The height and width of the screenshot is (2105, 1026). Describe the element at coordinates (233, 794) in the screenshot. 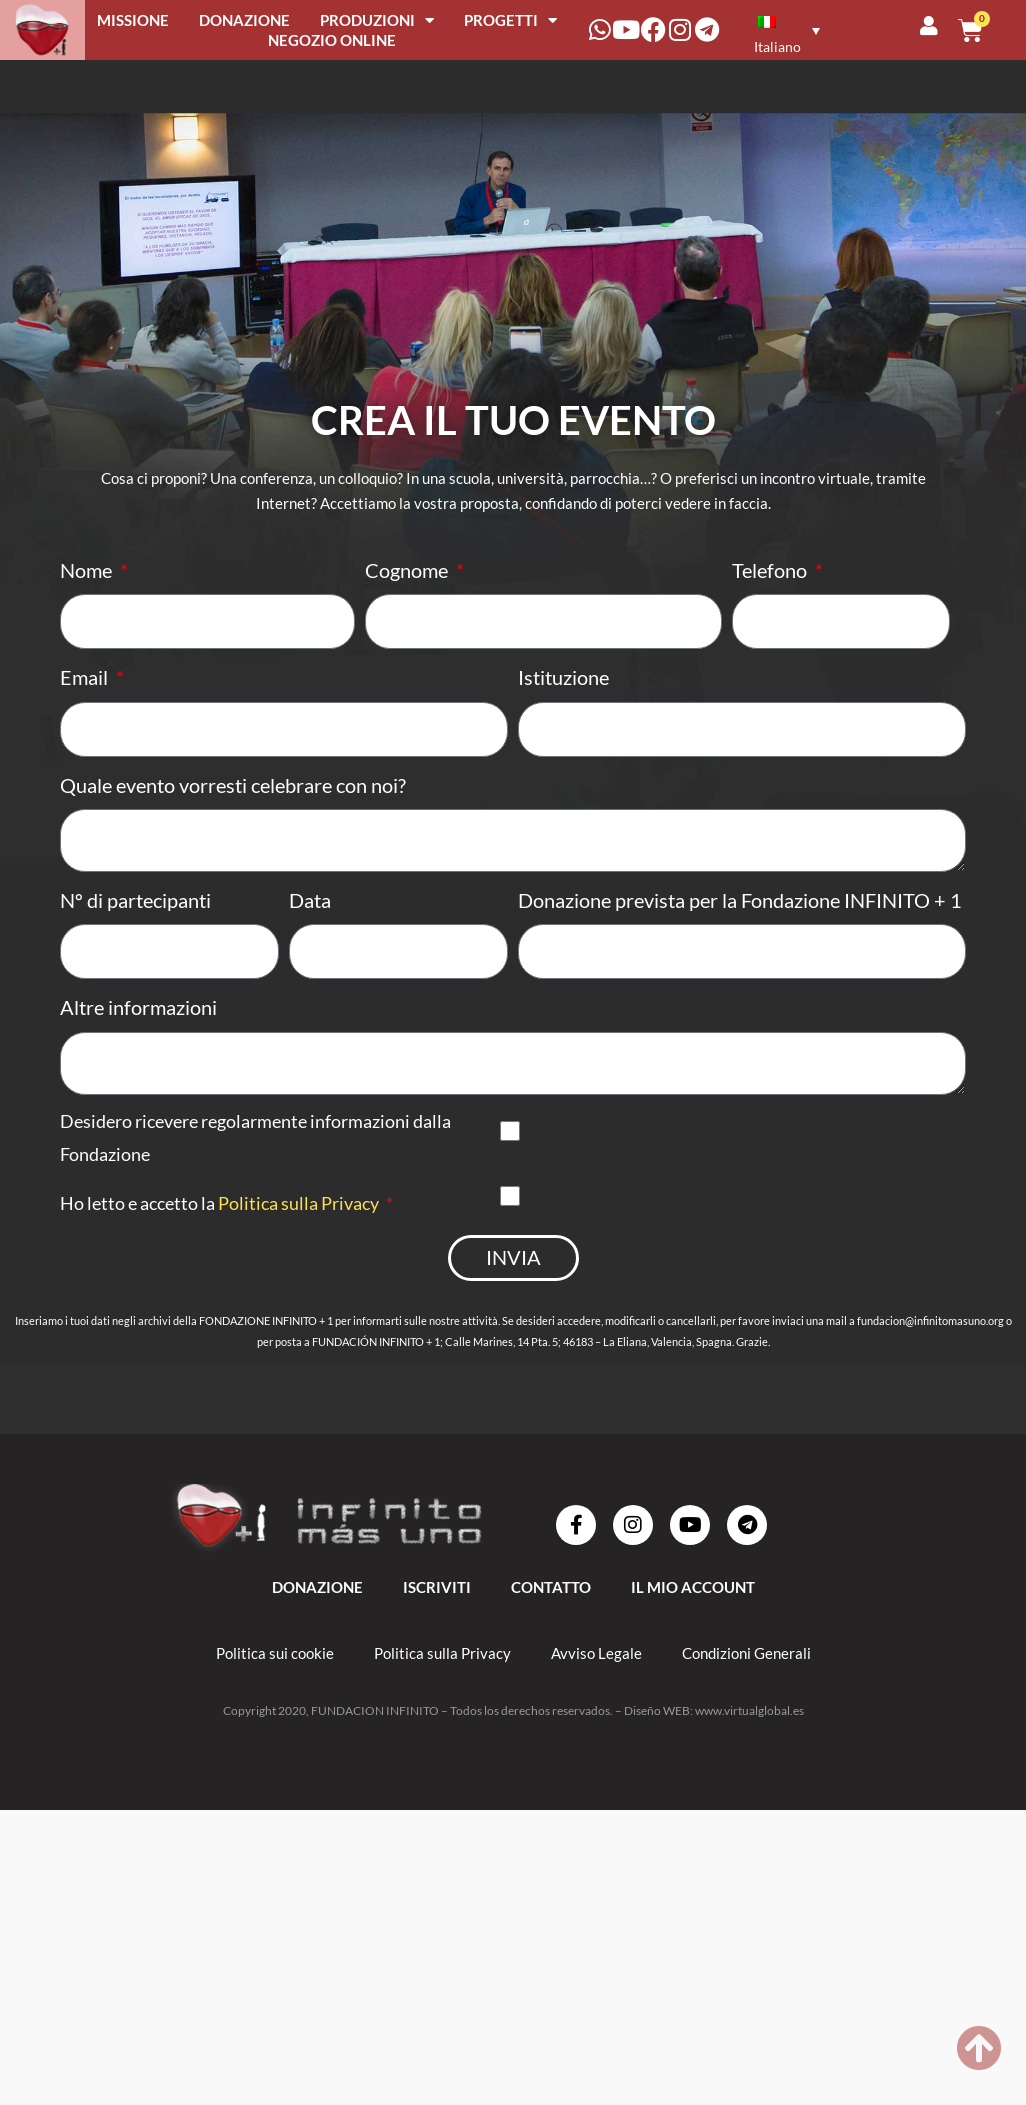

I see `Quale evento vorresti celebrare con noi?` at that location.